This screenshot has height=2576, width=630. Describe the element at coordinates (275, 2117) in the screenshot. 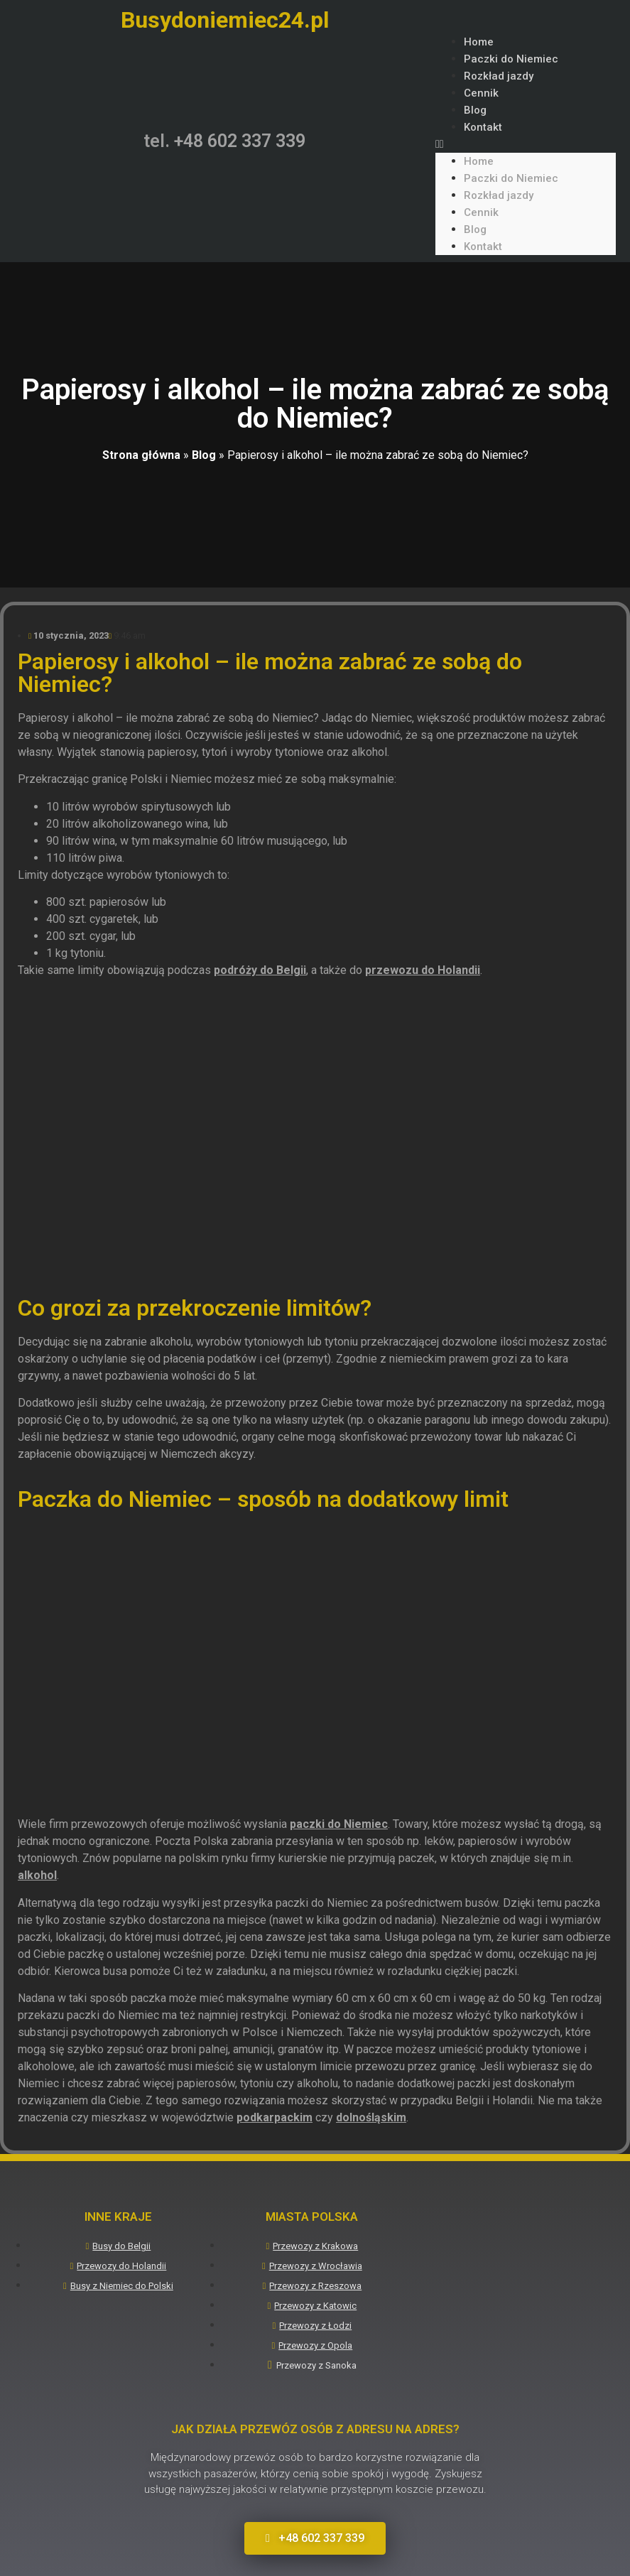

I see `podkarpackim` at that location.